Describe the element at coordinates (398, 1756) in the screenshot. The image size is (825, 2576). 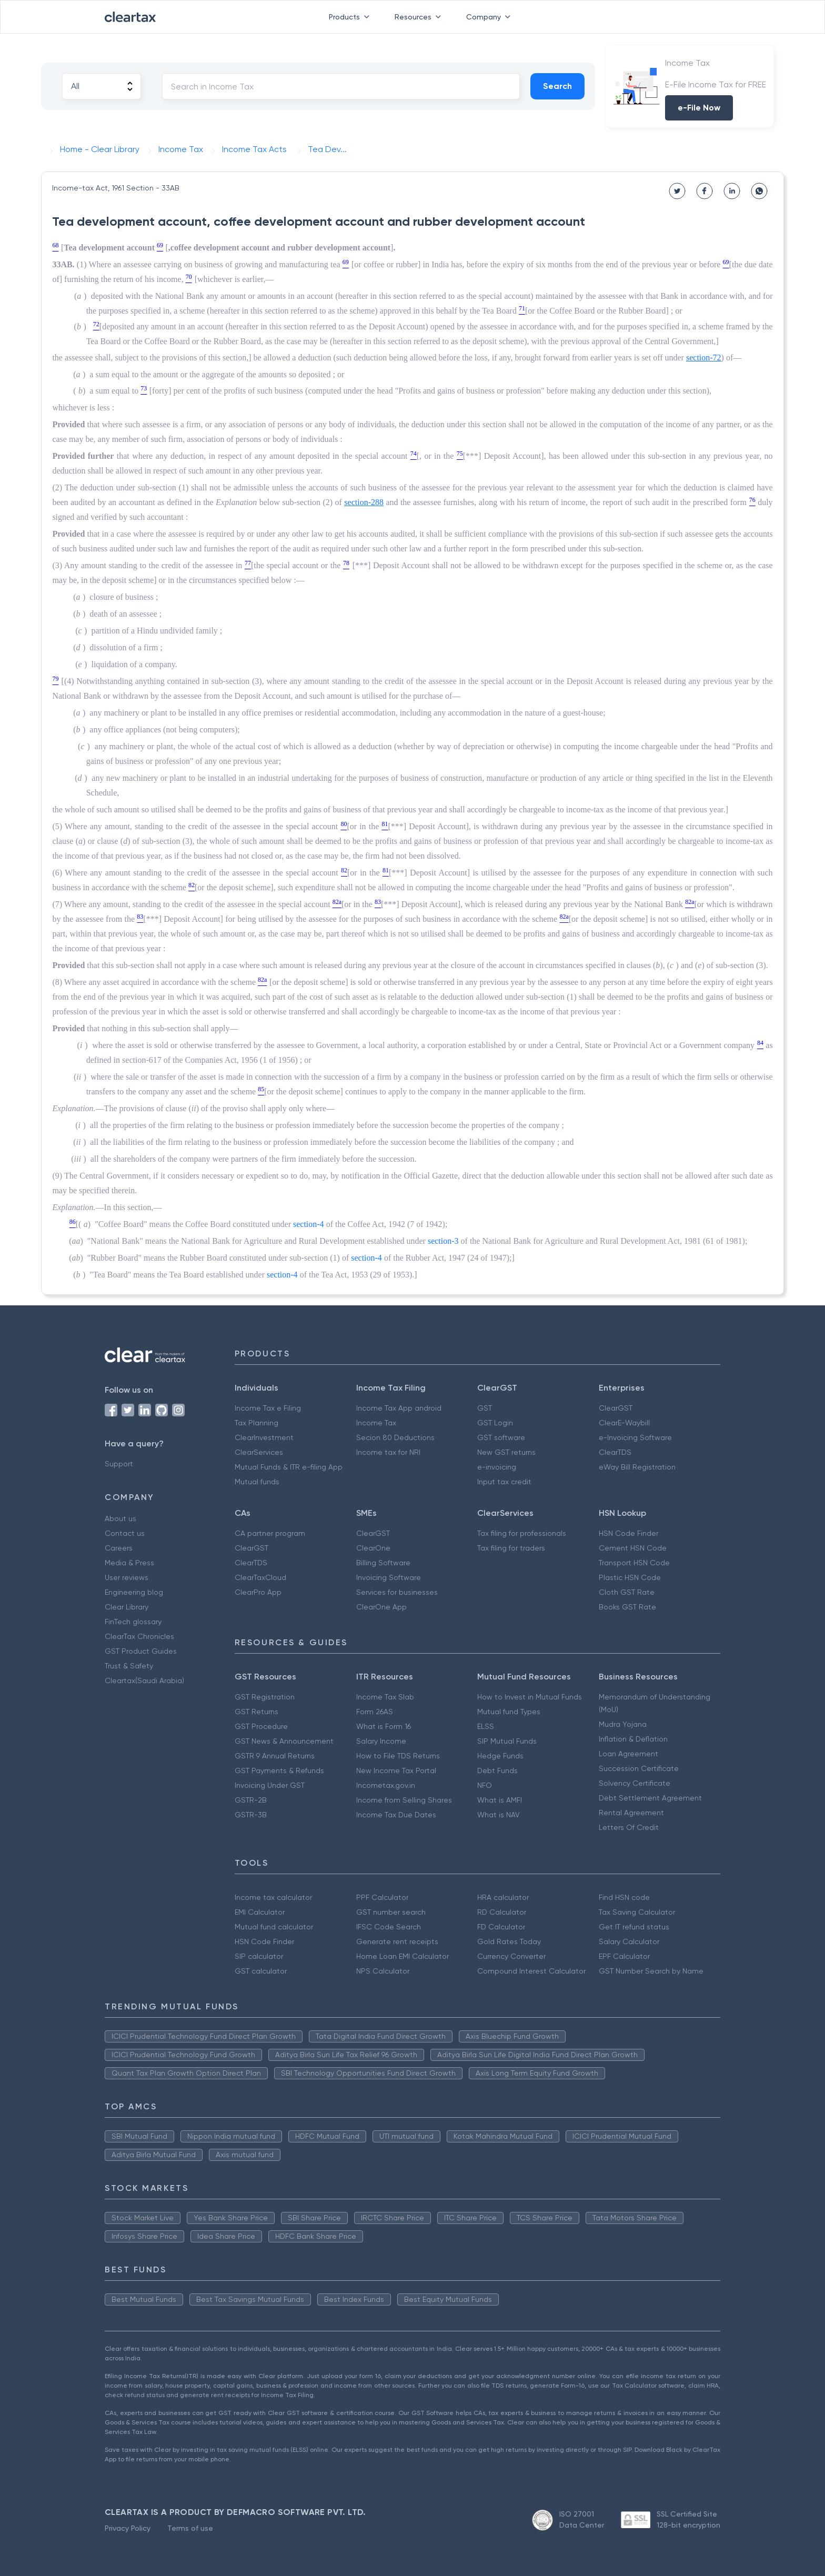
I see `How to File TDS Returns` at that location.